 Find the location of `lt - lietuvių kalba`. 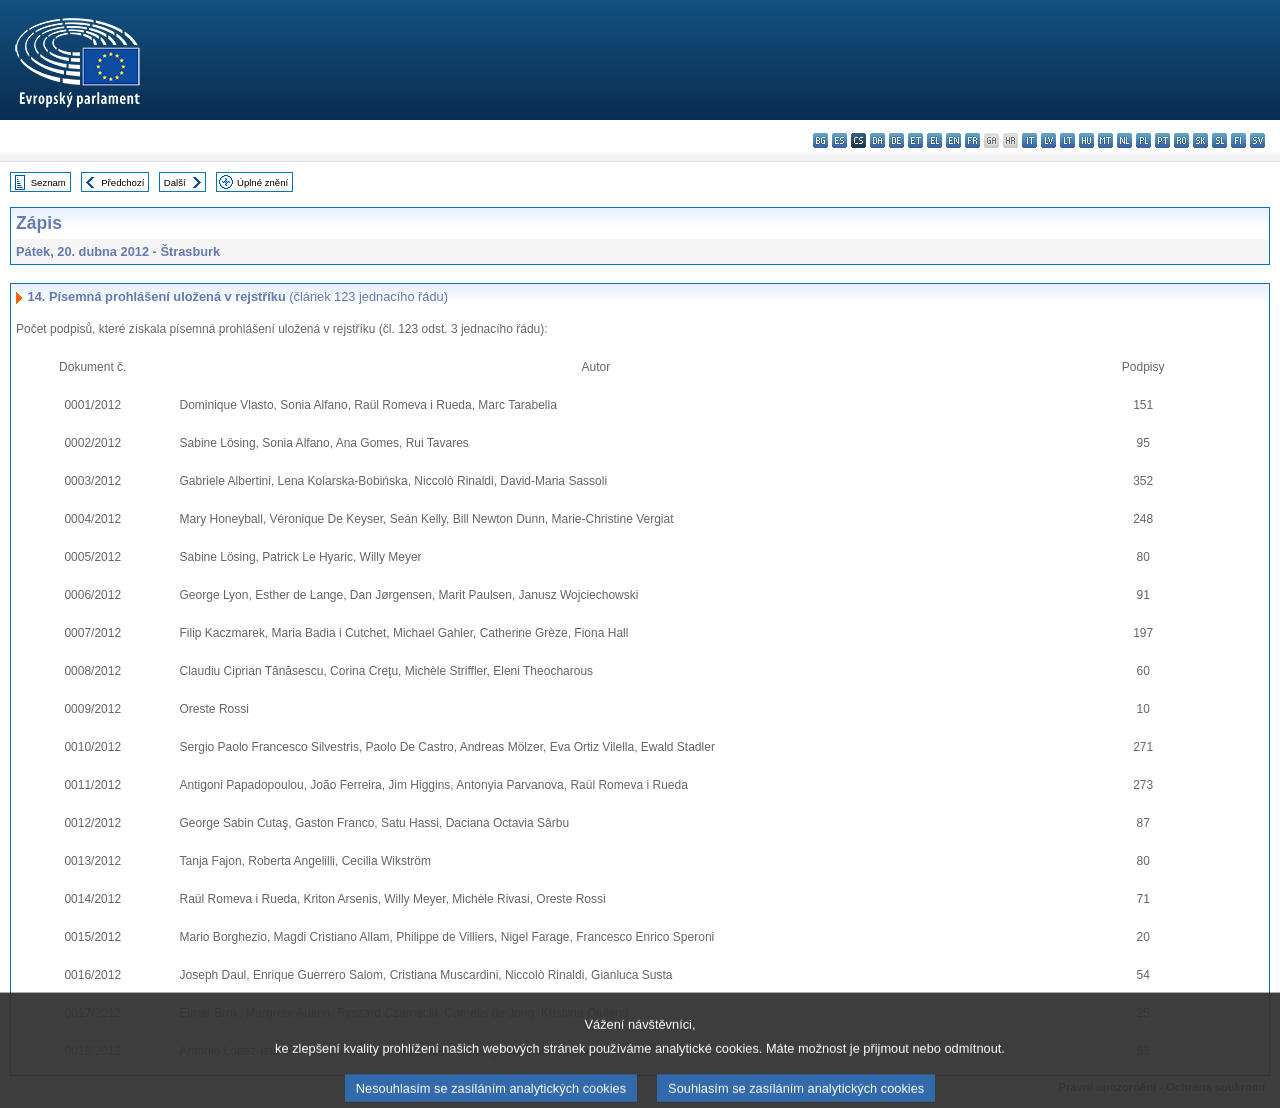

lt - lietuvių kalba is located at coordinates (1067, 140).